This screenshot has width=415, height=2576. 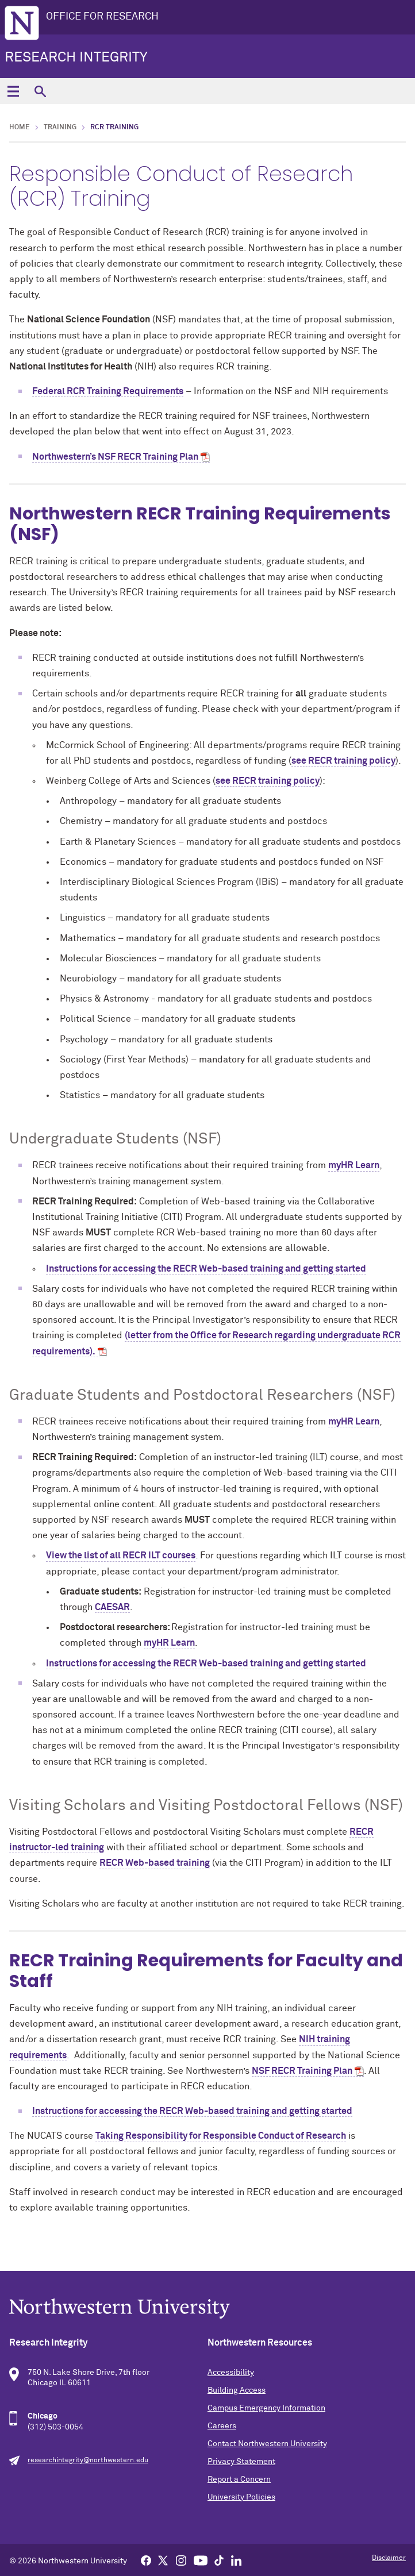 I want to click on Taking Responsibility for Responsible Conduct of Research, so click(x=220, y=2135).